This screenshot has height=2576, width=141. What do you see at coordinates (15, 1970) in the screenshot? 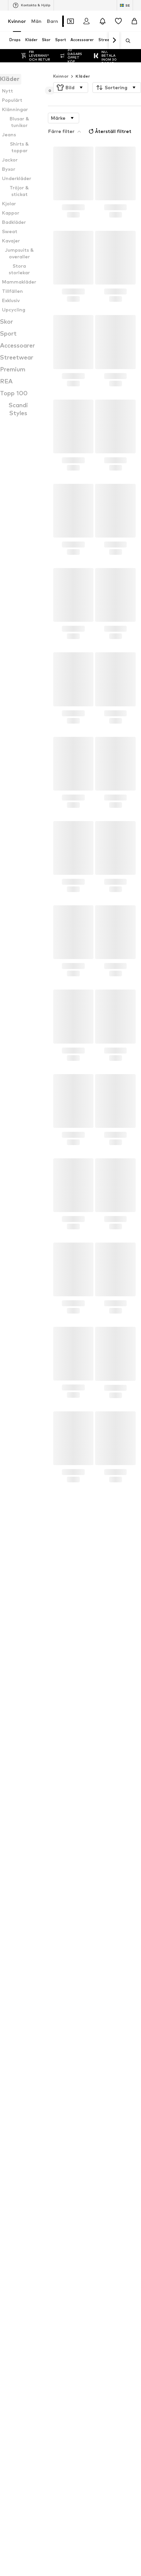
I see `Mössor` at bounding box center [15, 1970].